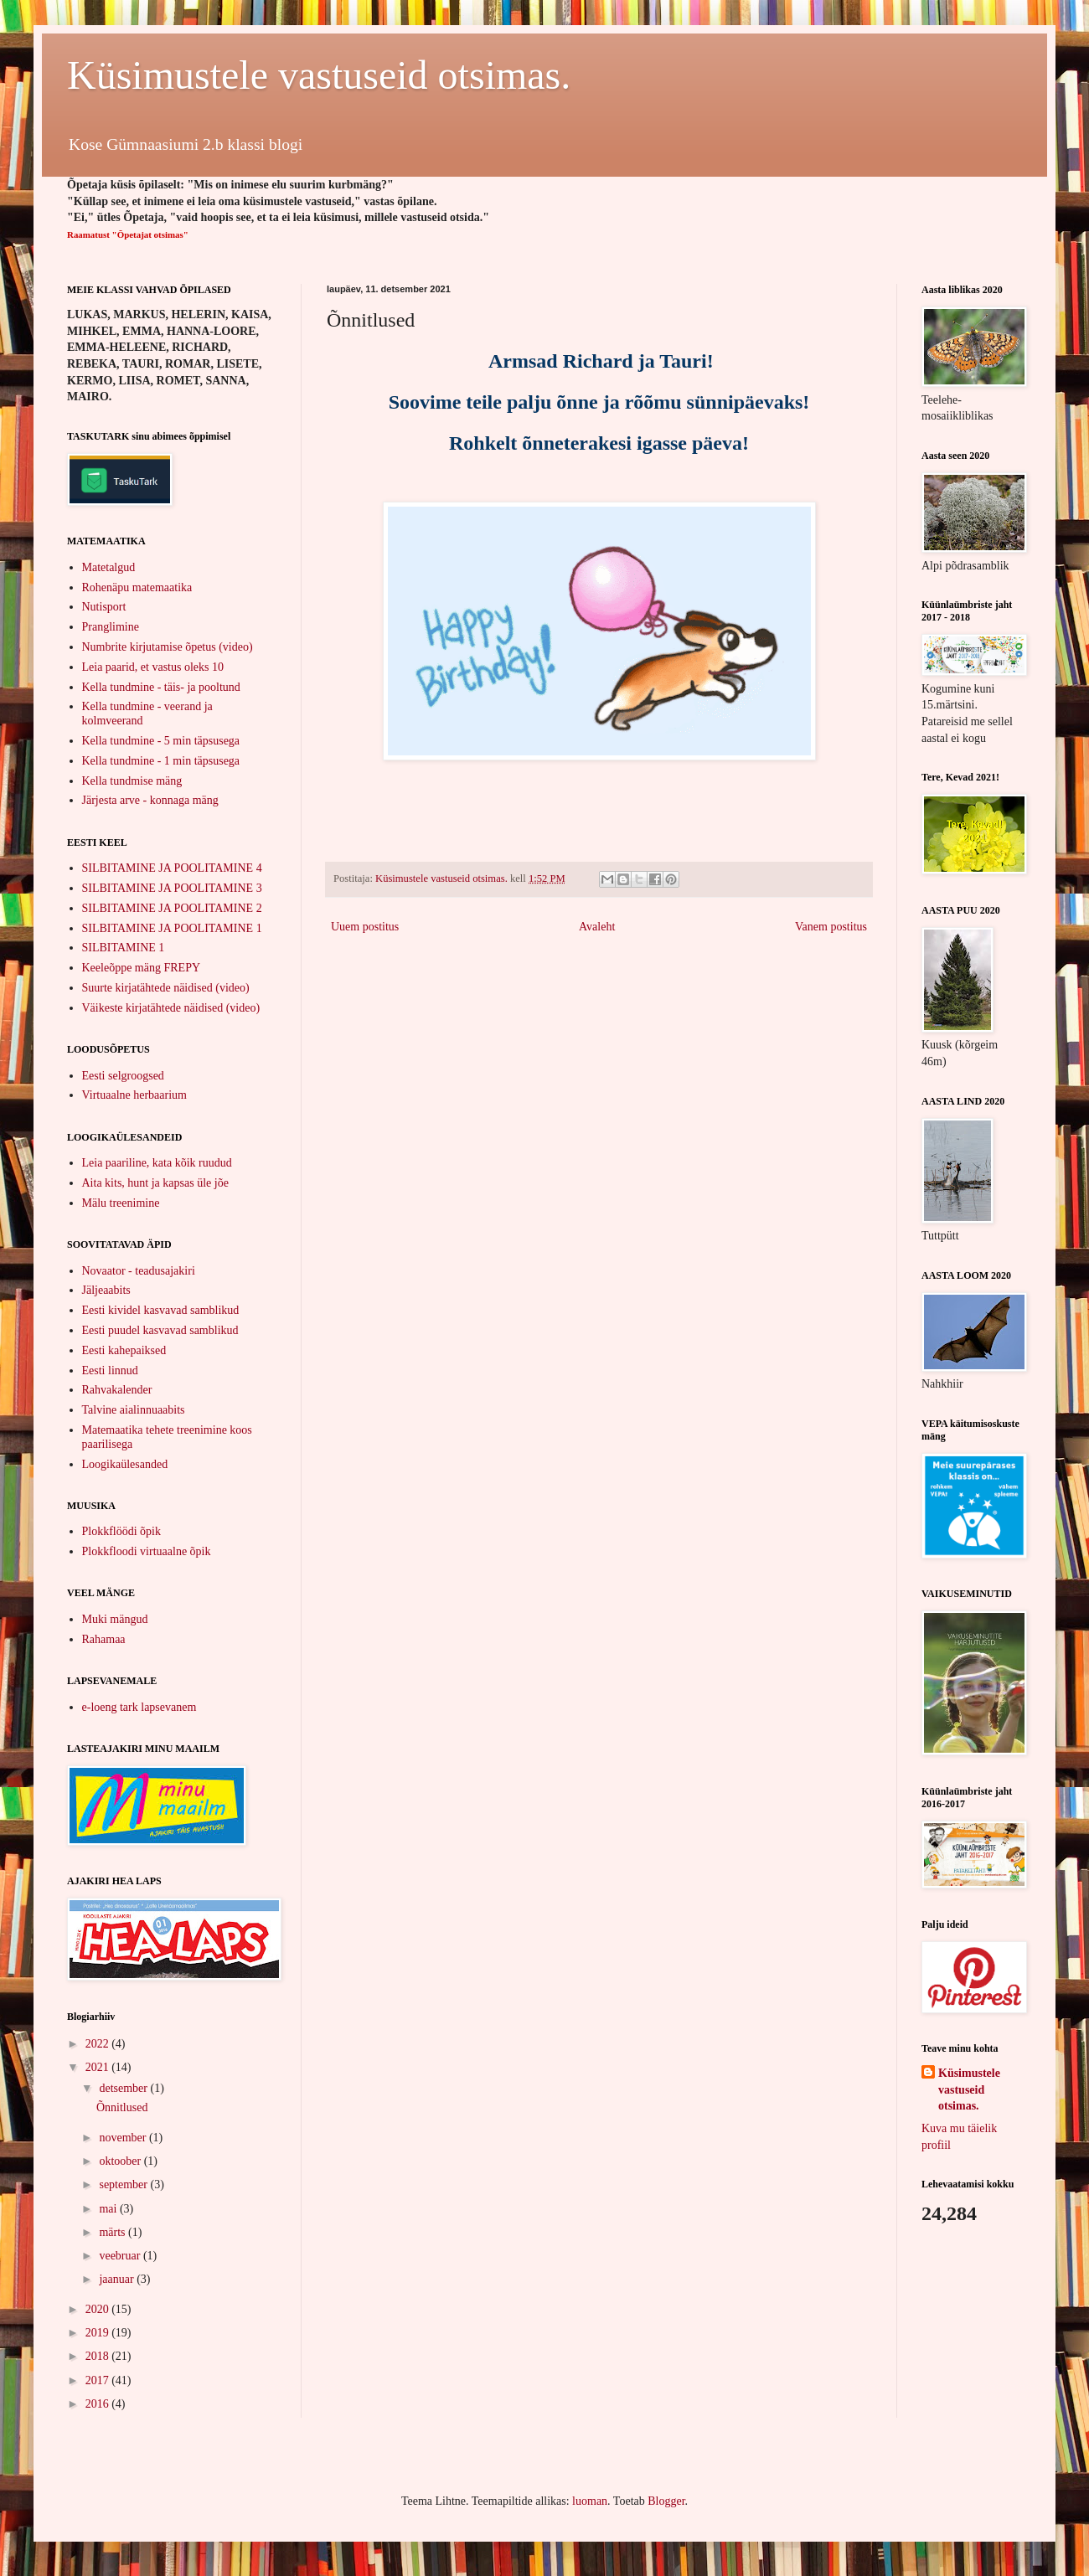 This screenshot has height=2576, width=1089. What do you see at coordinates (124, 2184) in the screenshot?
I see `september` at bounding box center [124, 2184].